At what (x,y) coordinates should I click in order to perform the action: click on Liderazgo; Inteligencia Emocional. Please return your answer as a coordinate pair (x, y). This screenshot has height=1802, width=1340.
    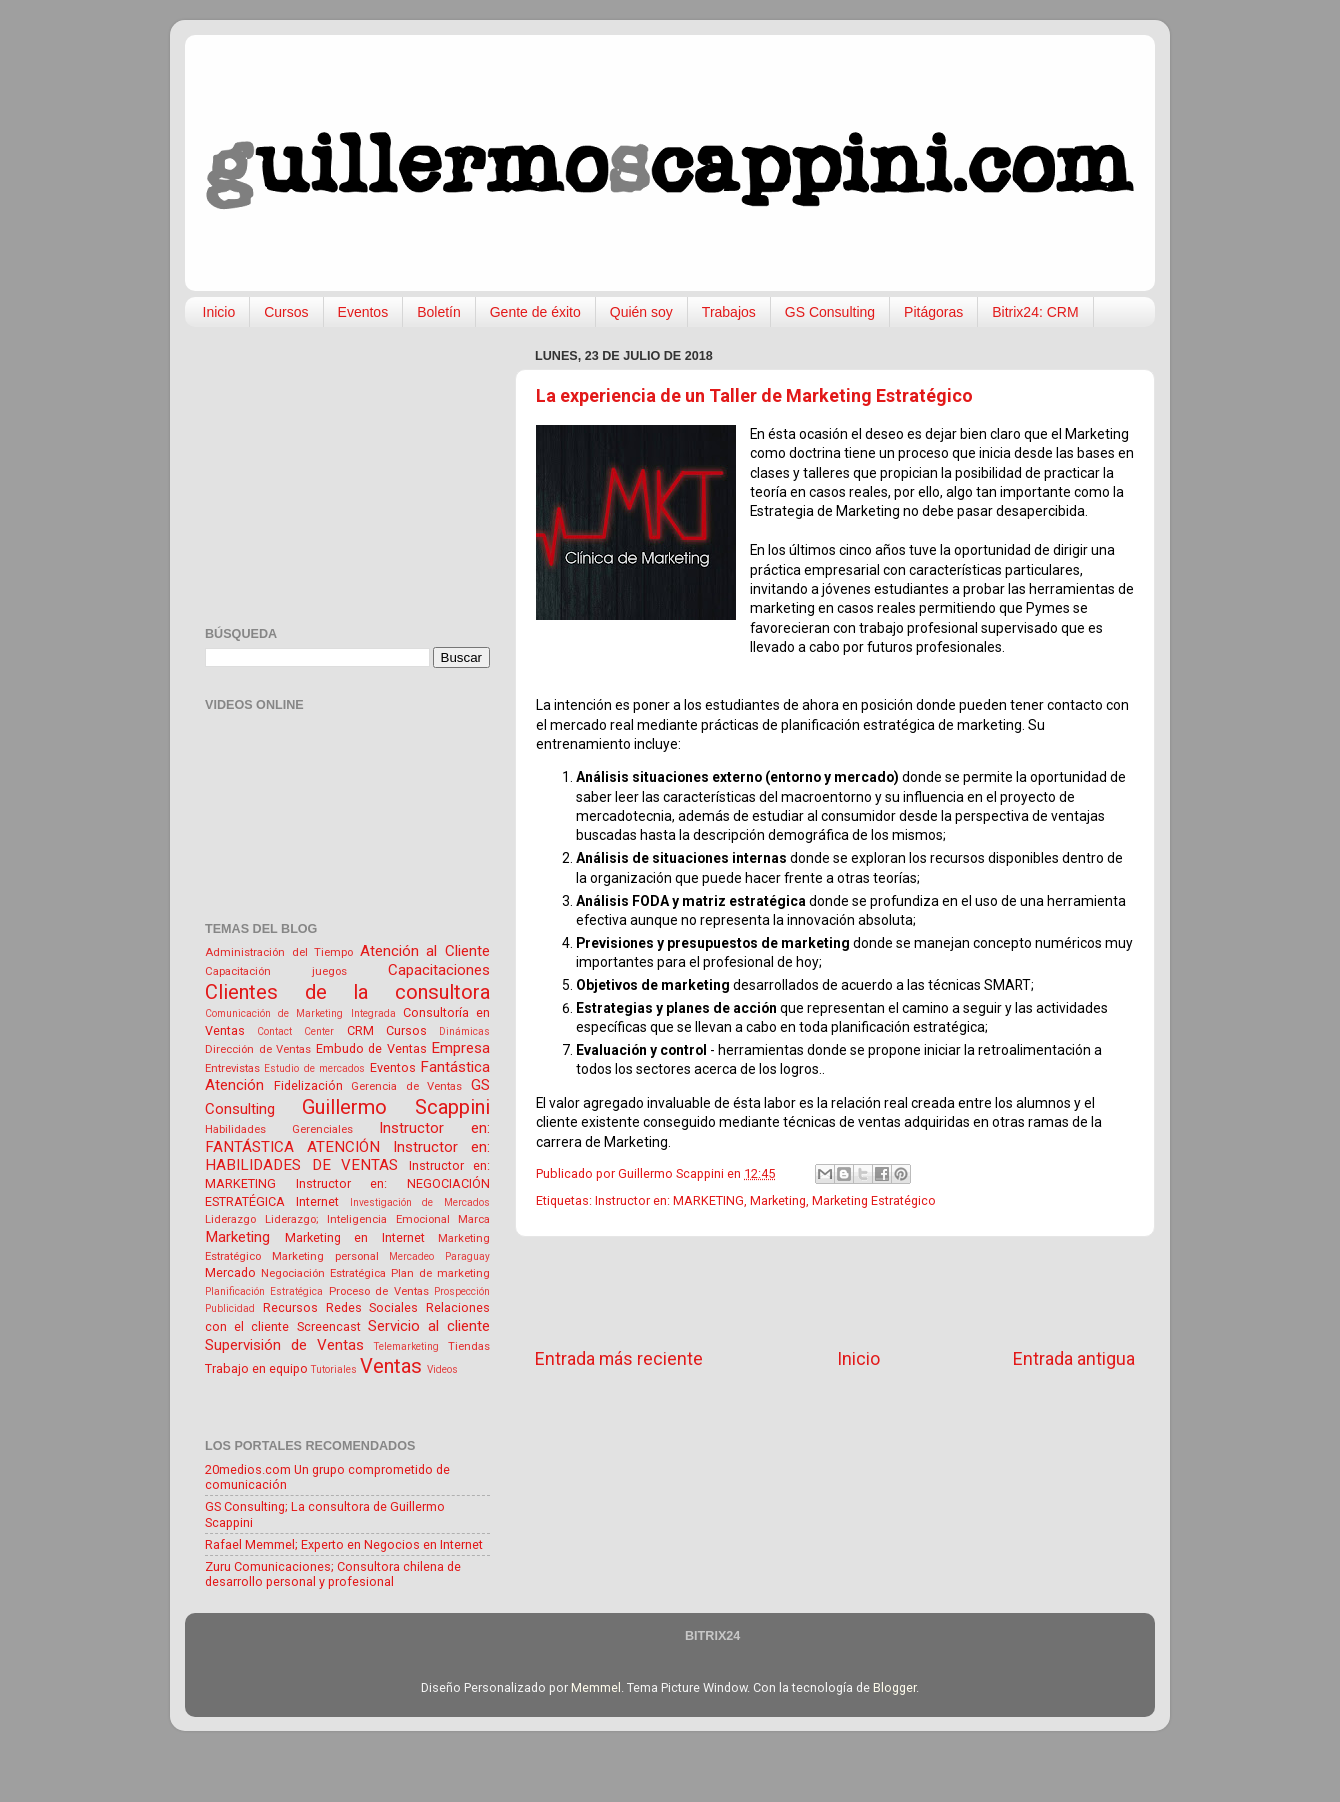
    Looking at the image, I should click on (357, 1219).